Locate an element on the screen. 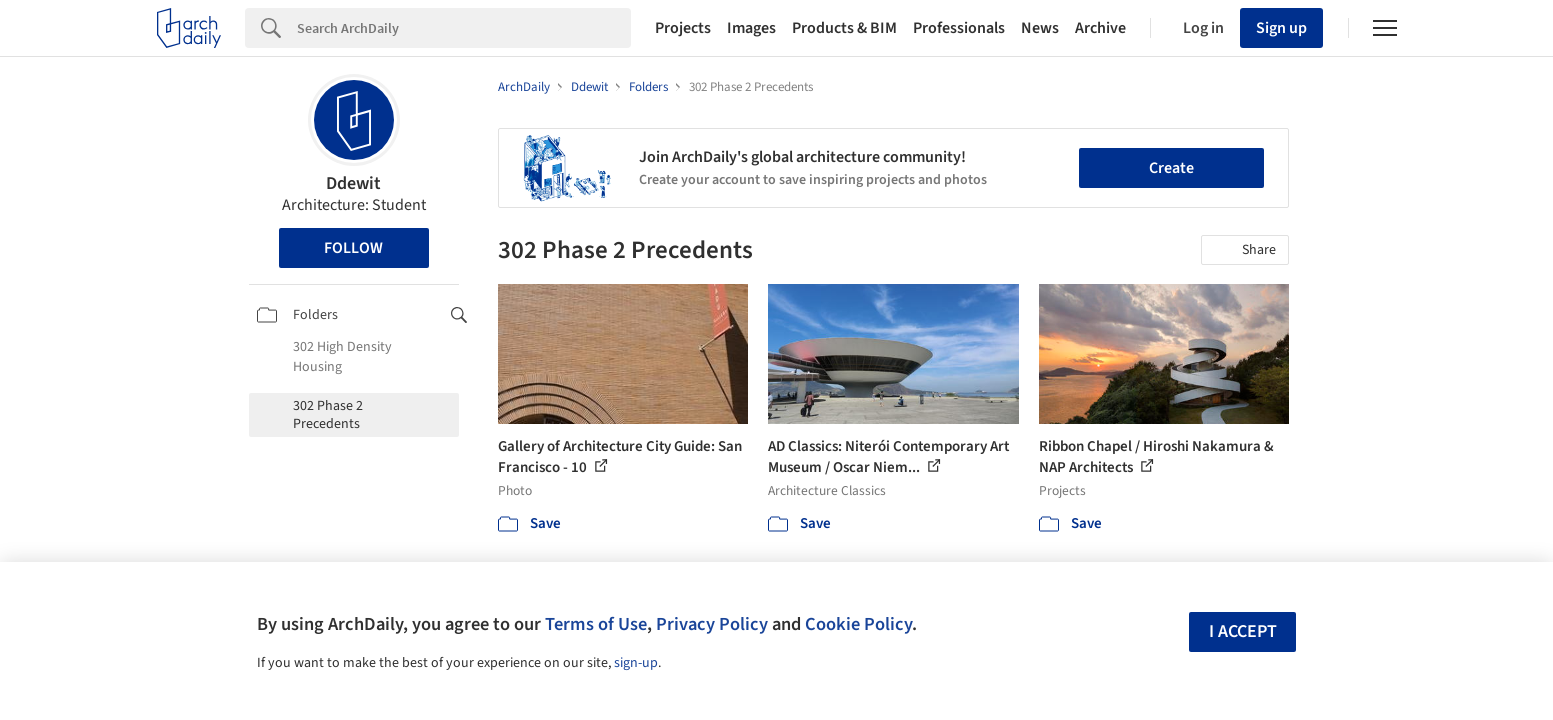 This screenshot has height=720, width=1553. sign-up is located at coordinates (636, 663).